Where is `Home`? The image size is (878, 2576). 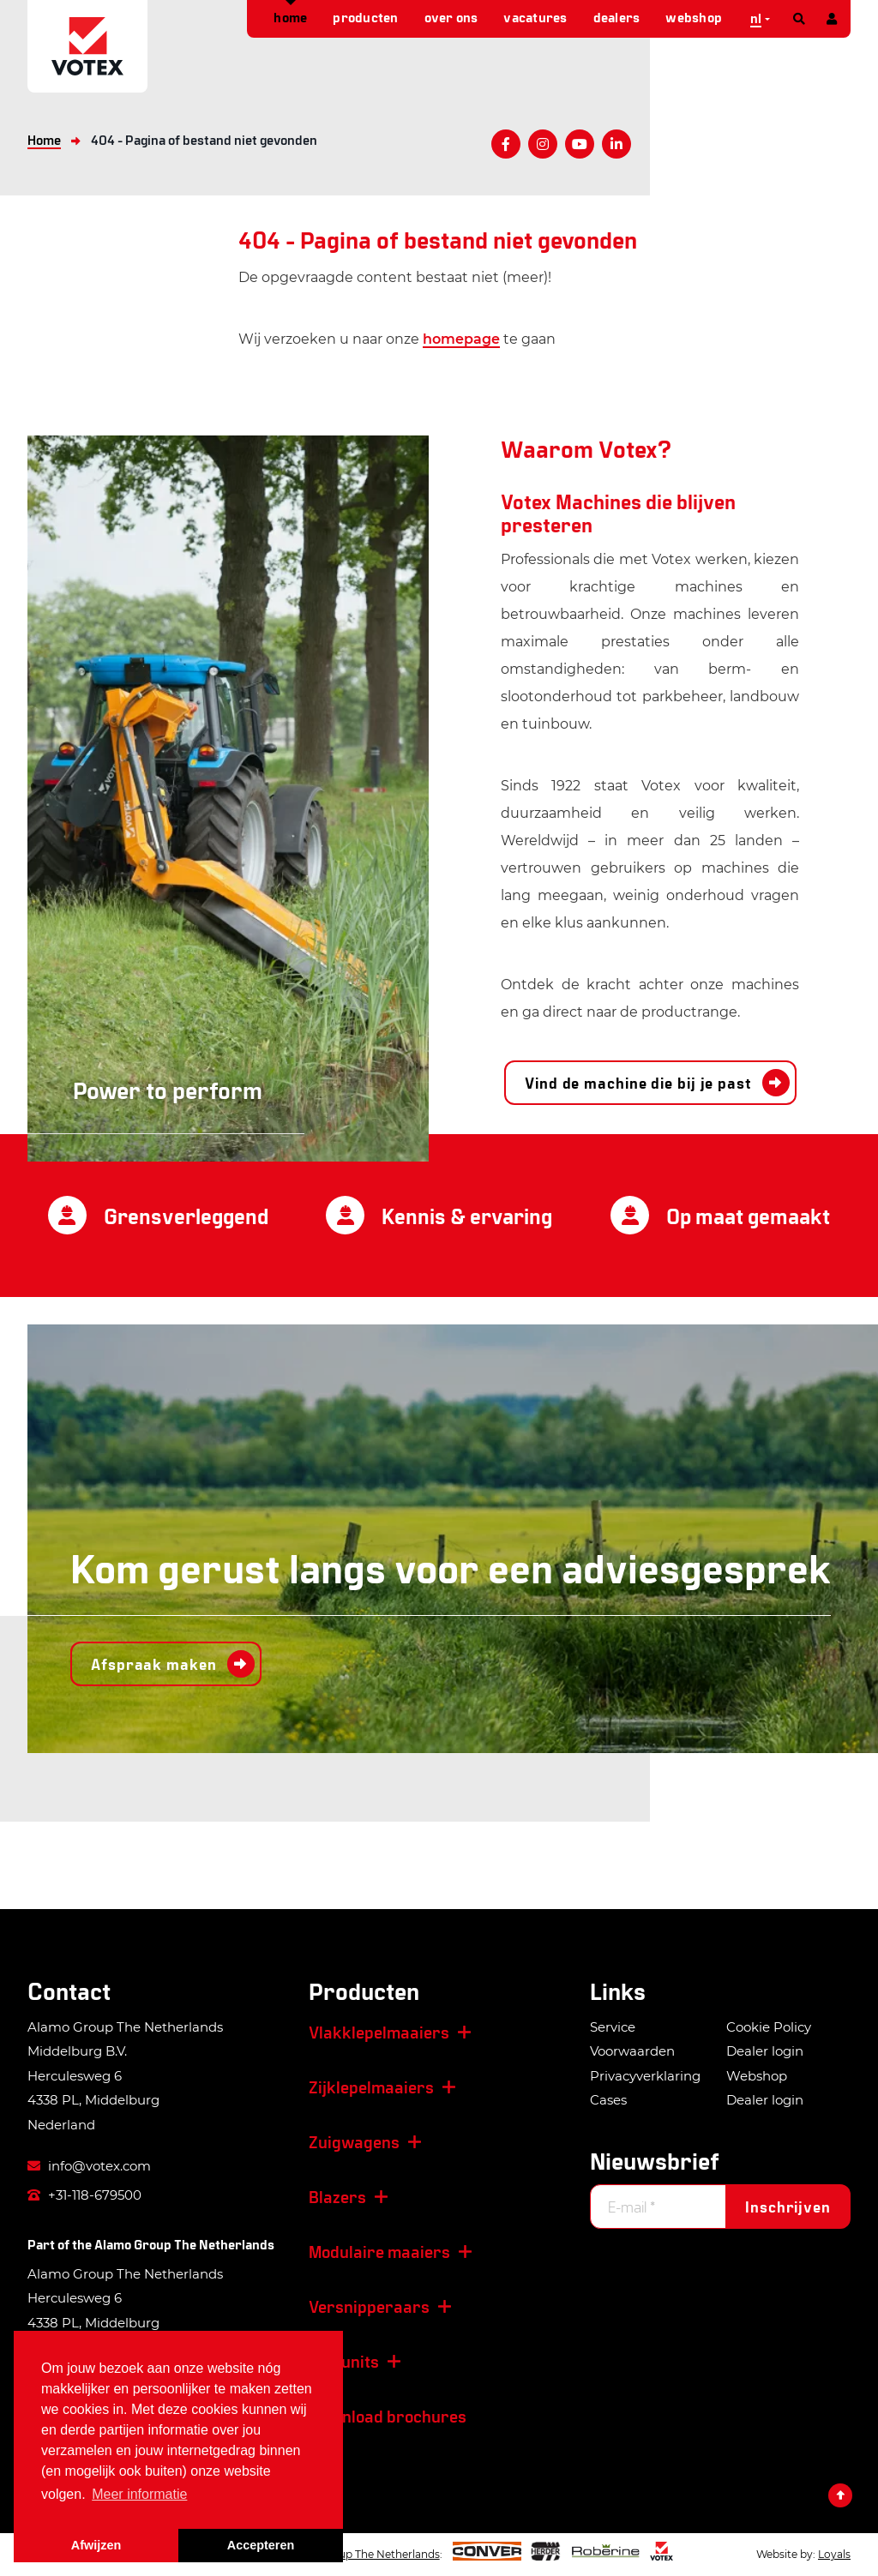 Home is located at coordinates (290, 17).